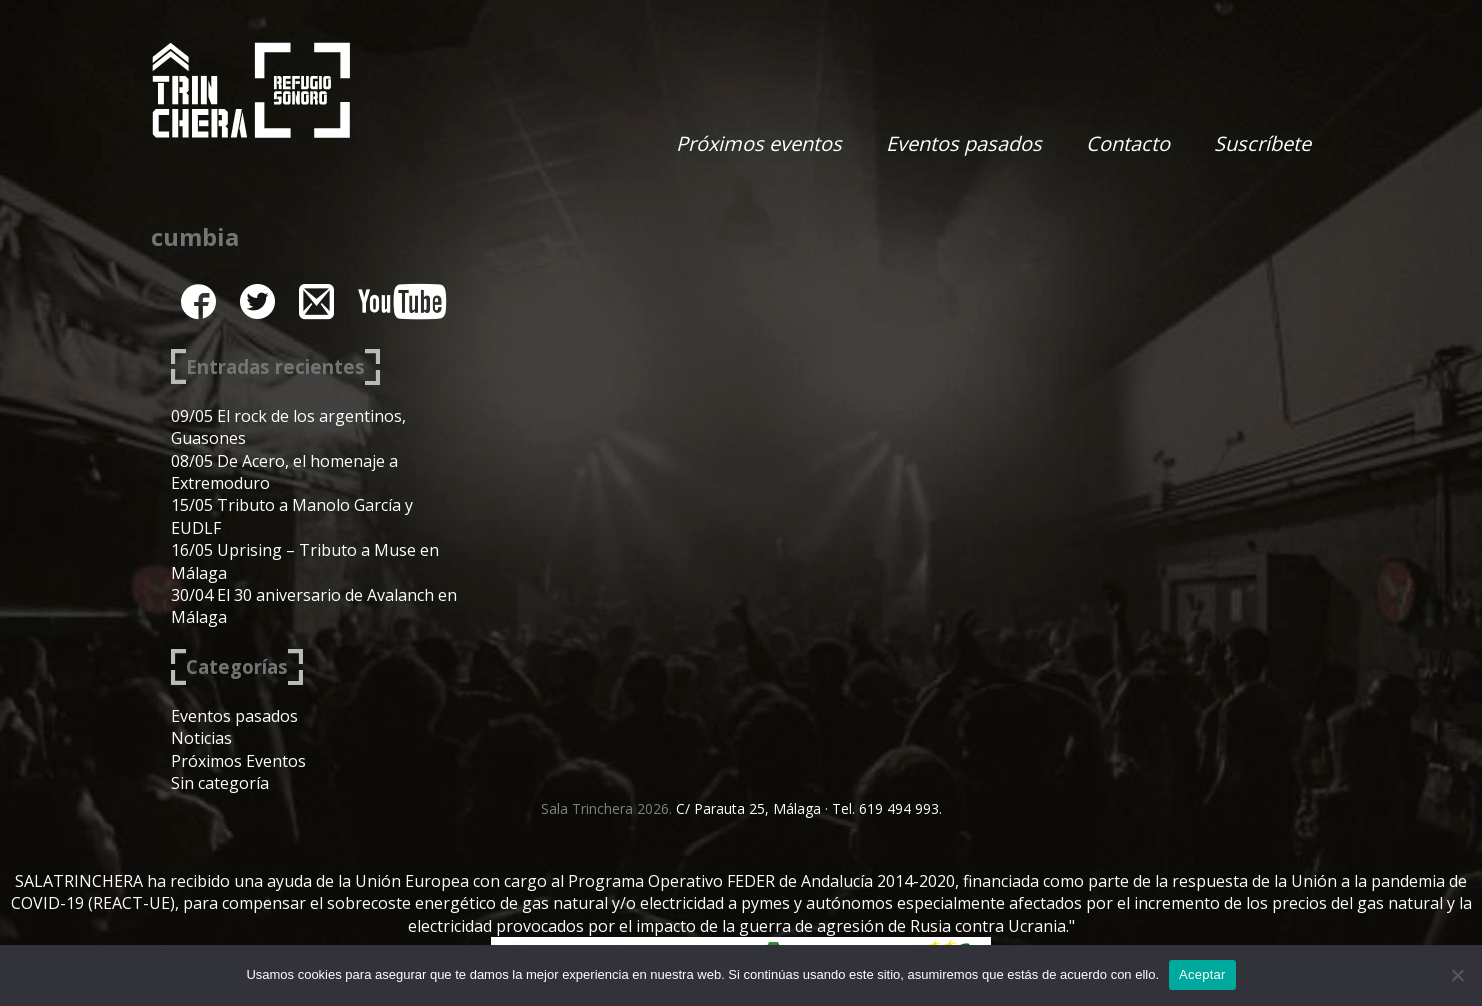 This screenshot has height=1006, width=1482. I want to click on Próximos eventos, so click(759, 143).